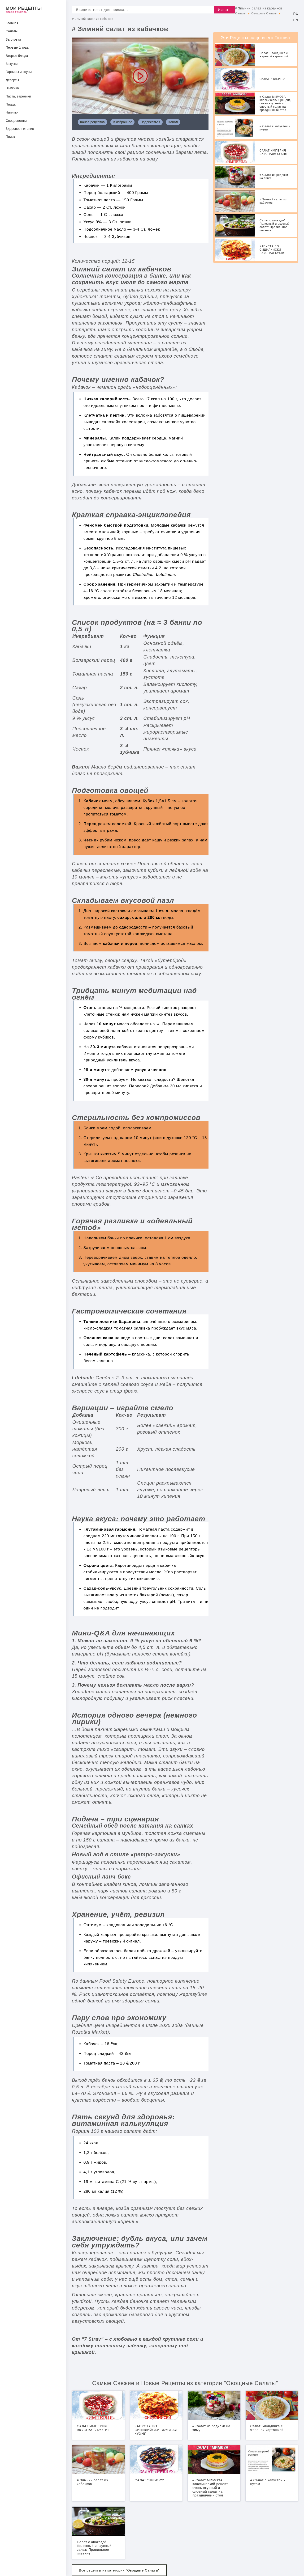  What do you see at coordinates (11, 104) in the screenshot?
I see `Пицца` at bounding box center [11, 104].